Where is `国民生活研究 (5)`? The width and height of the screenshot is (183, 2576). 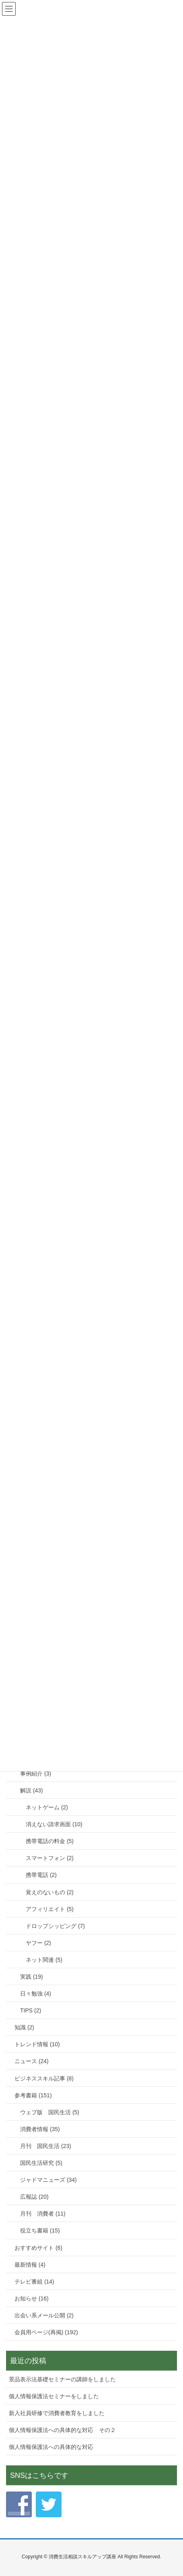 国民生活研究 (5) is located at coordinates (41, 2163).